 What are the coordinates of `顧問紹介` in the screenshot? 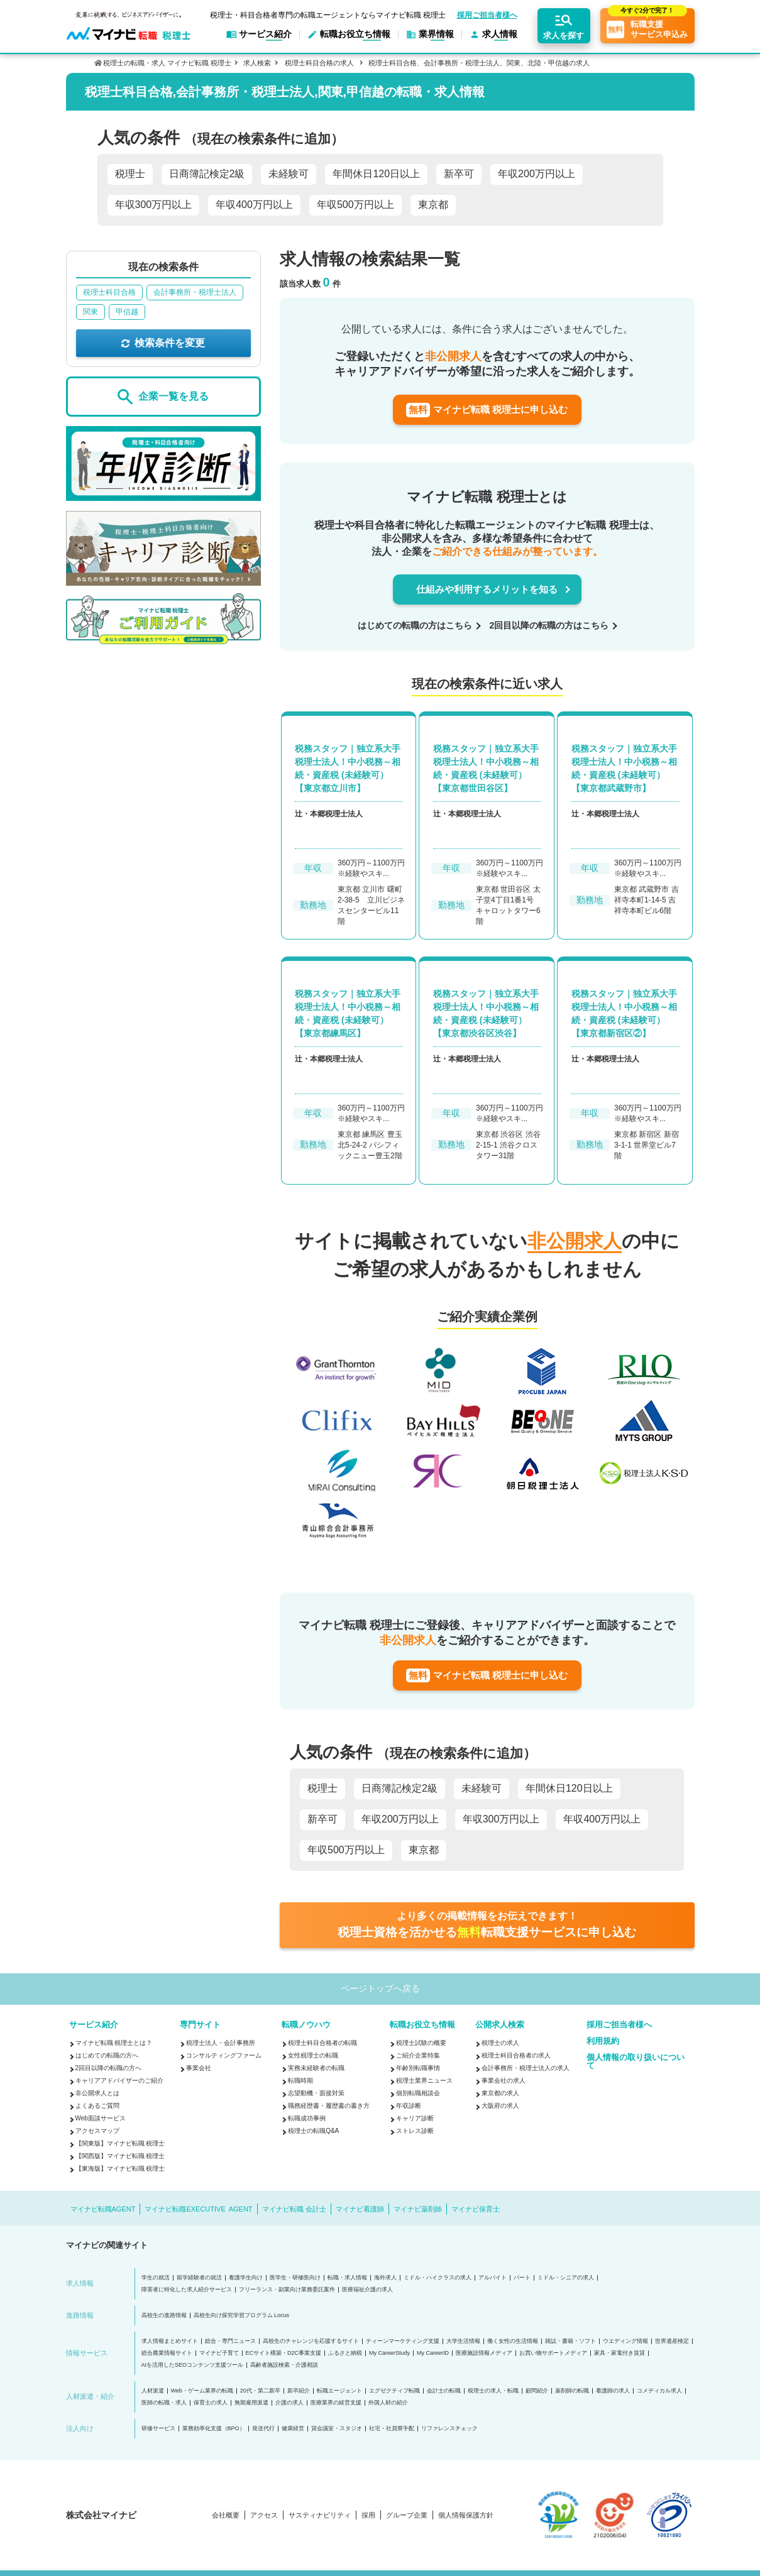 It's located at (537, 2391).